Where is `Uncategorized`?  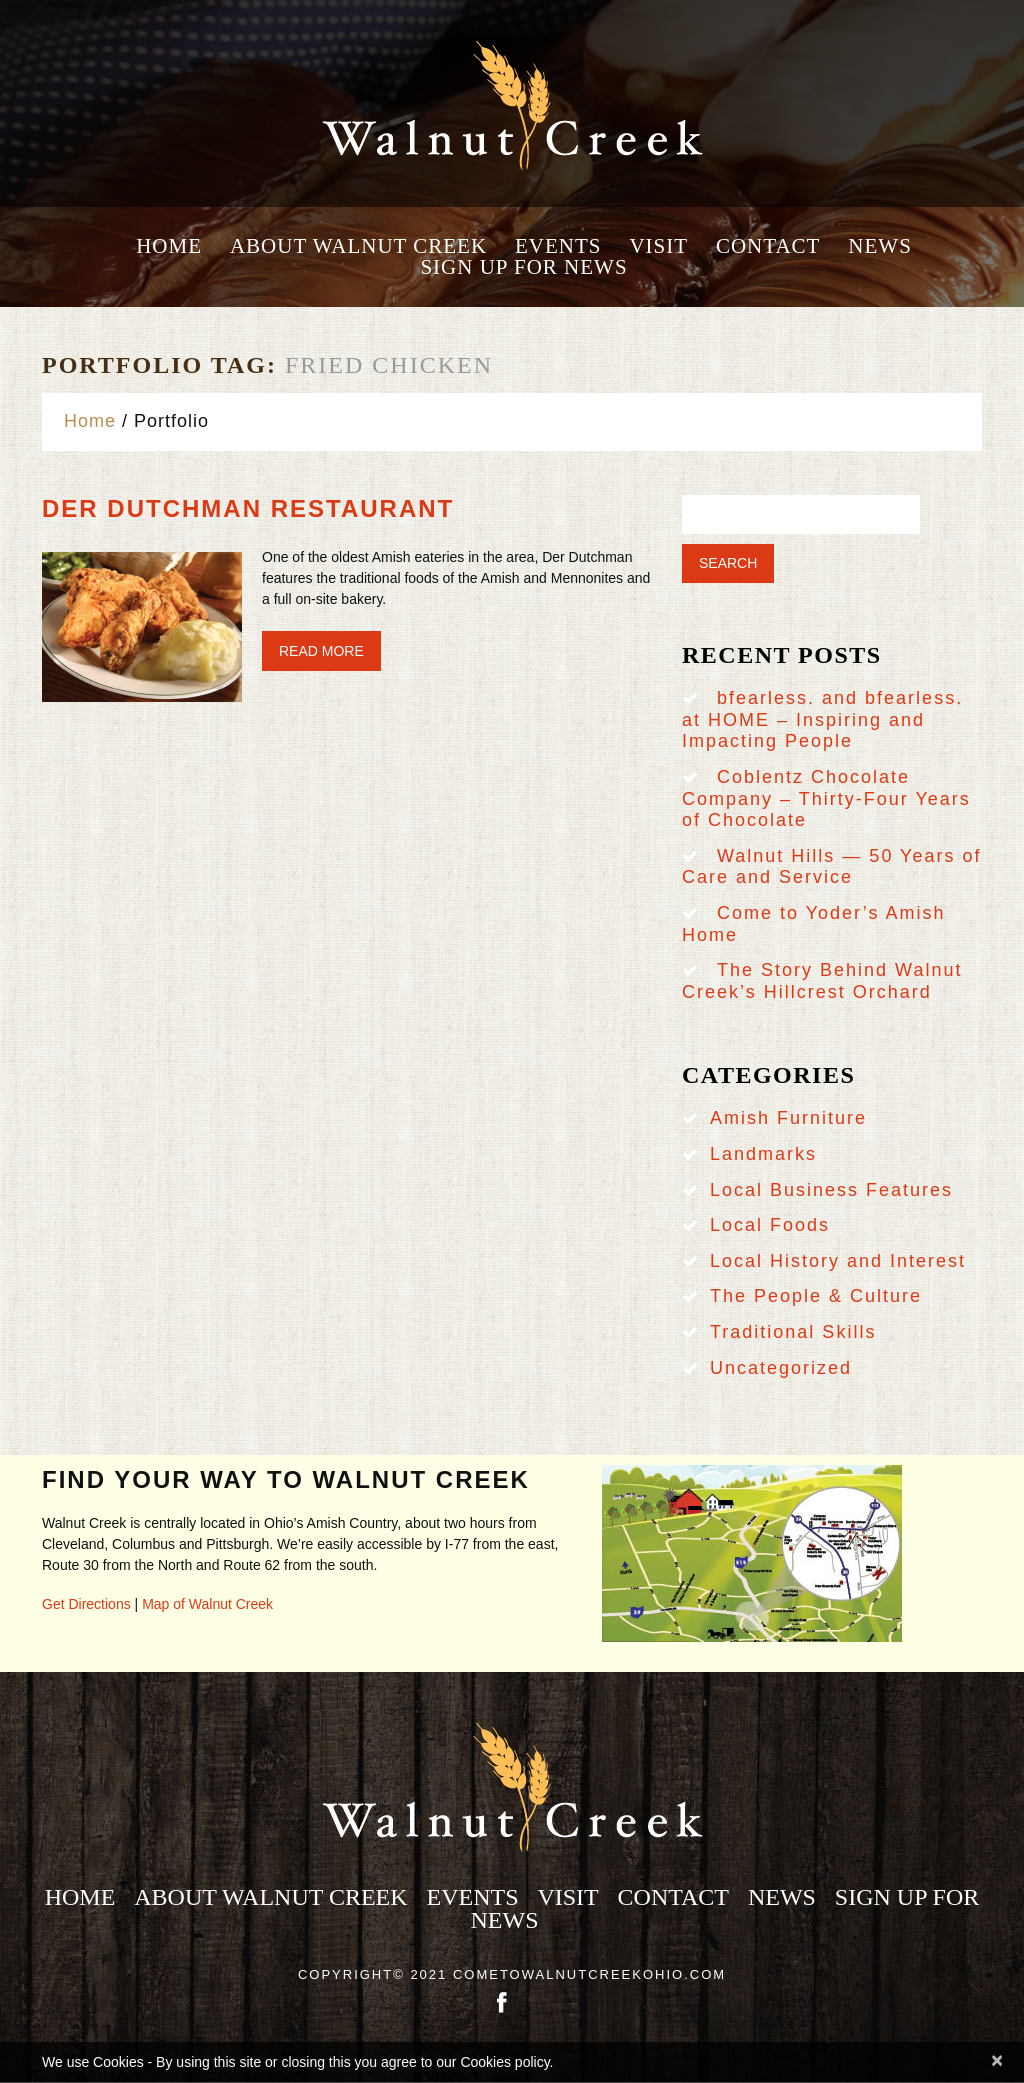 Uncategorized is located at coordinates (781, 1368).